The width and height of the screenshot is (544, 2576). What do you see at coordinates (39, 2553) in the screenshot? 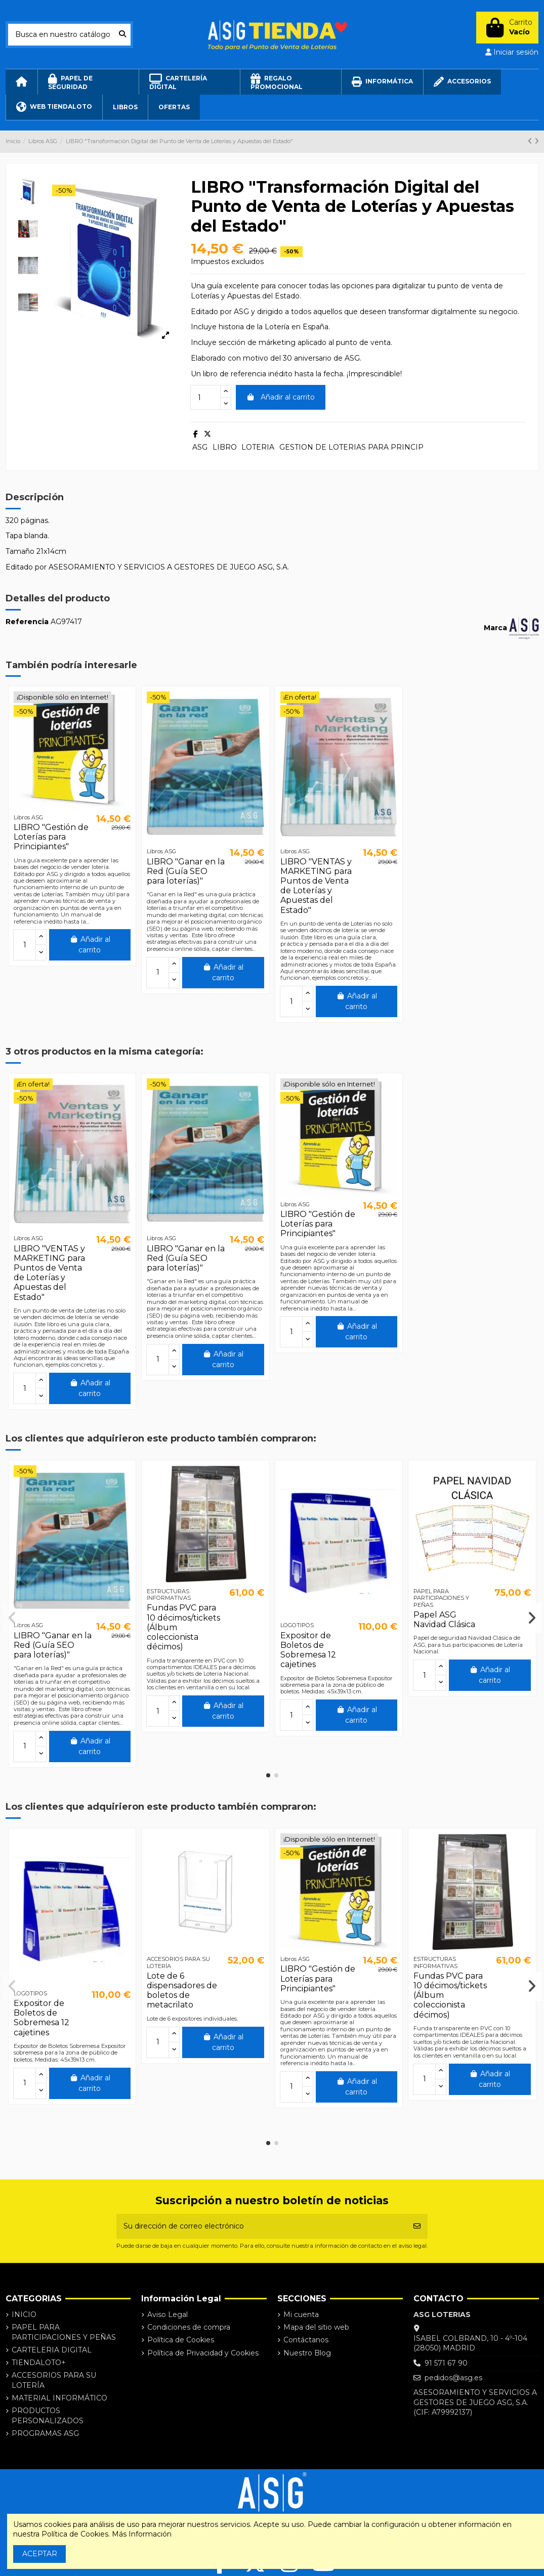
I see `ACEPTAR` at bounding box center [39, 2553].